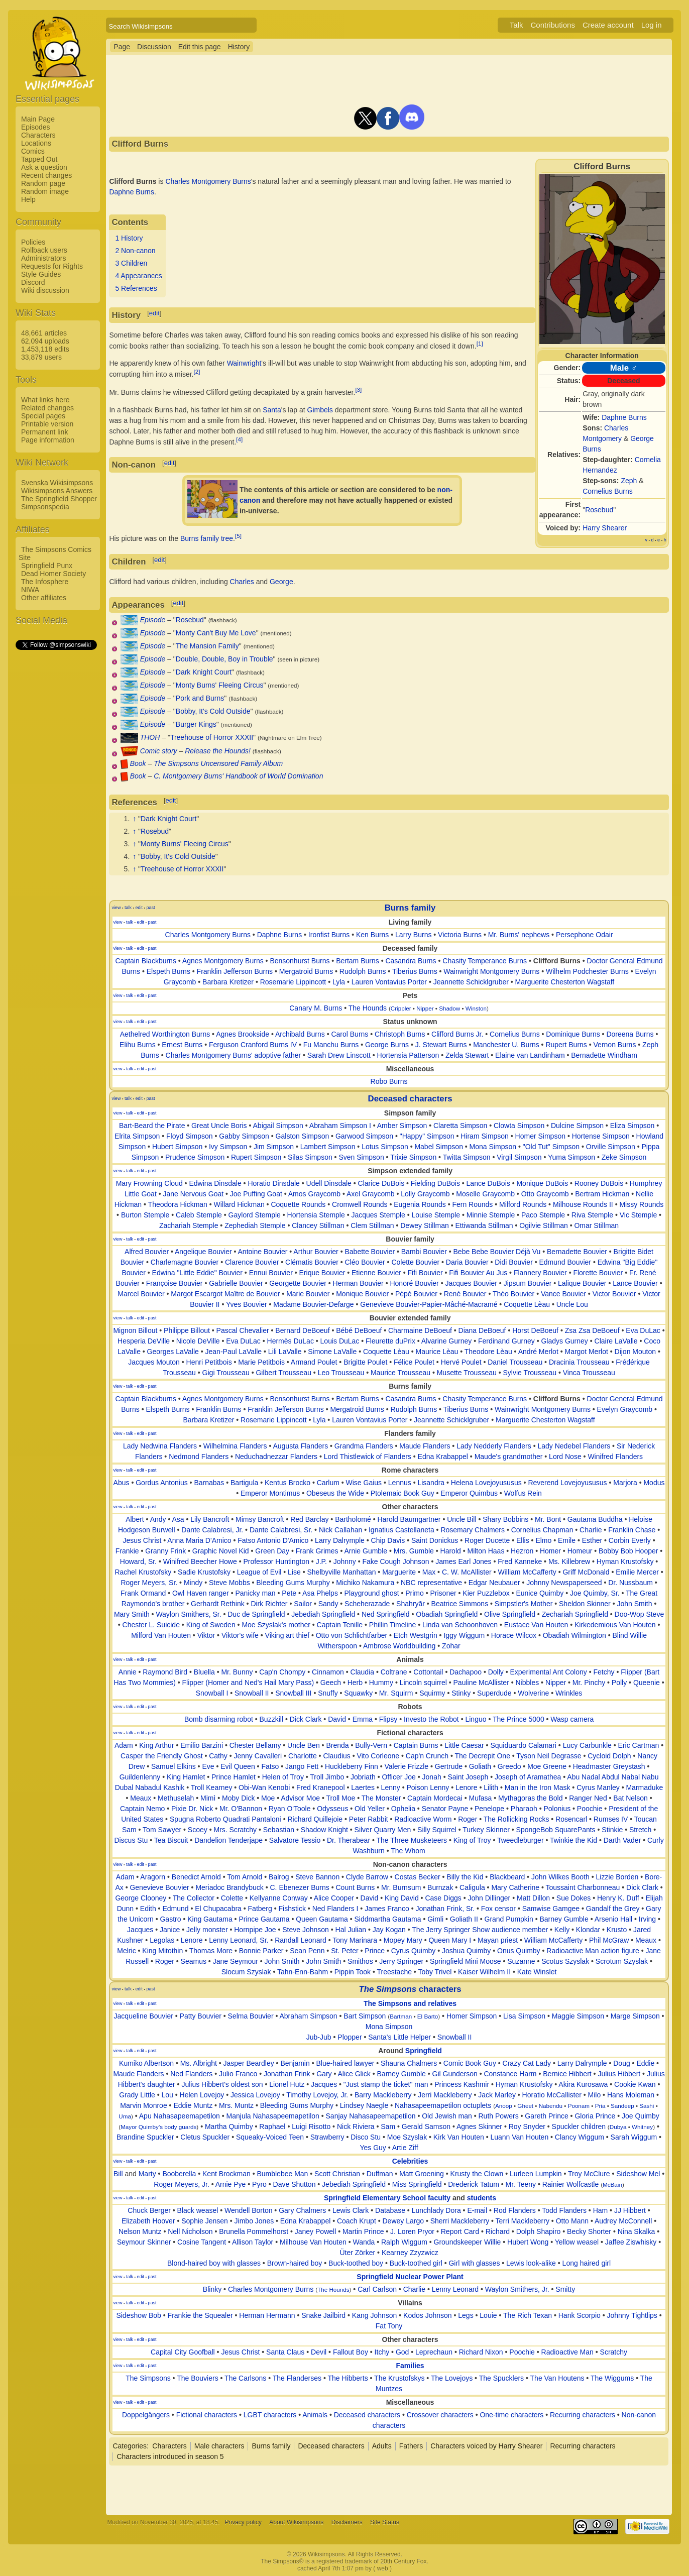 The image size is (689, 2576). I want to click on Caleb Stemple, so click(199, 1215).